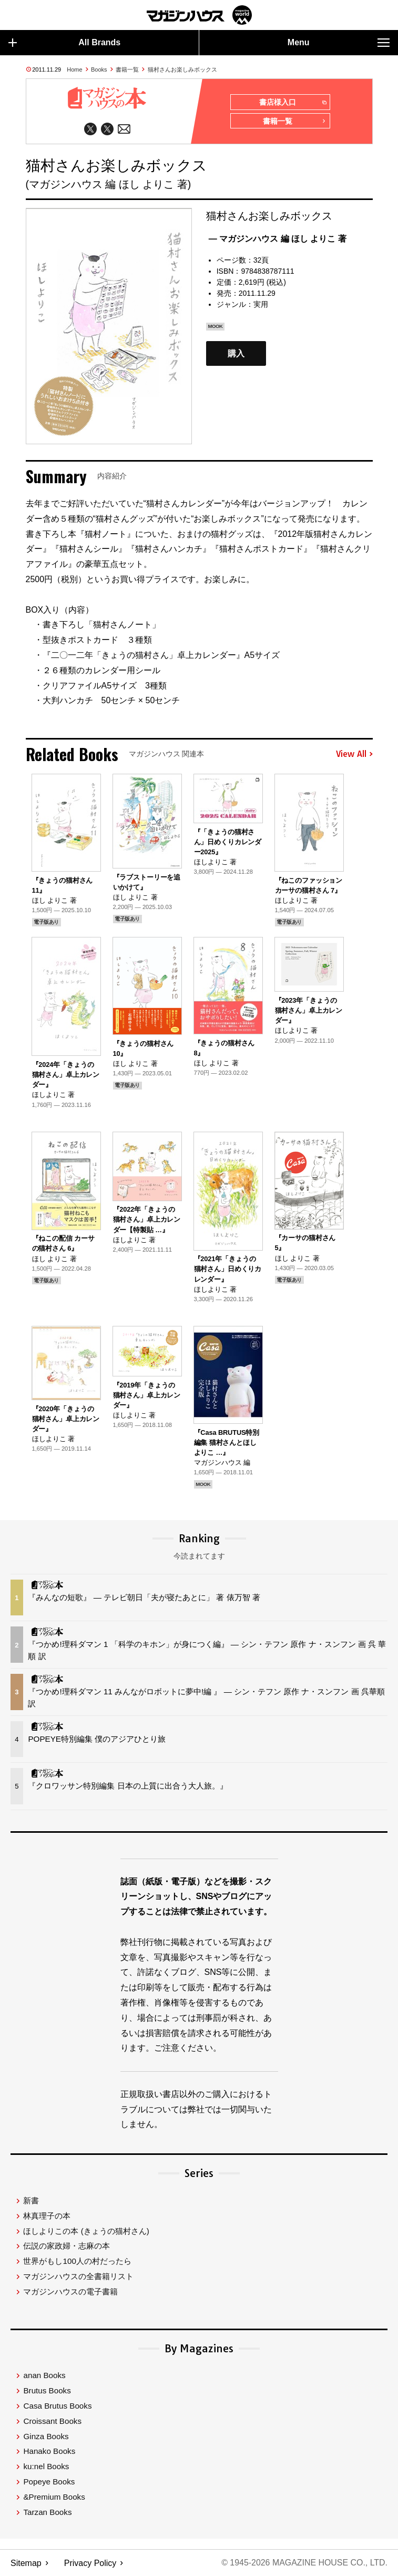 The height and width of the screenshot is (2576, 398). I want to click on 書店様入口, so click(292, 102).